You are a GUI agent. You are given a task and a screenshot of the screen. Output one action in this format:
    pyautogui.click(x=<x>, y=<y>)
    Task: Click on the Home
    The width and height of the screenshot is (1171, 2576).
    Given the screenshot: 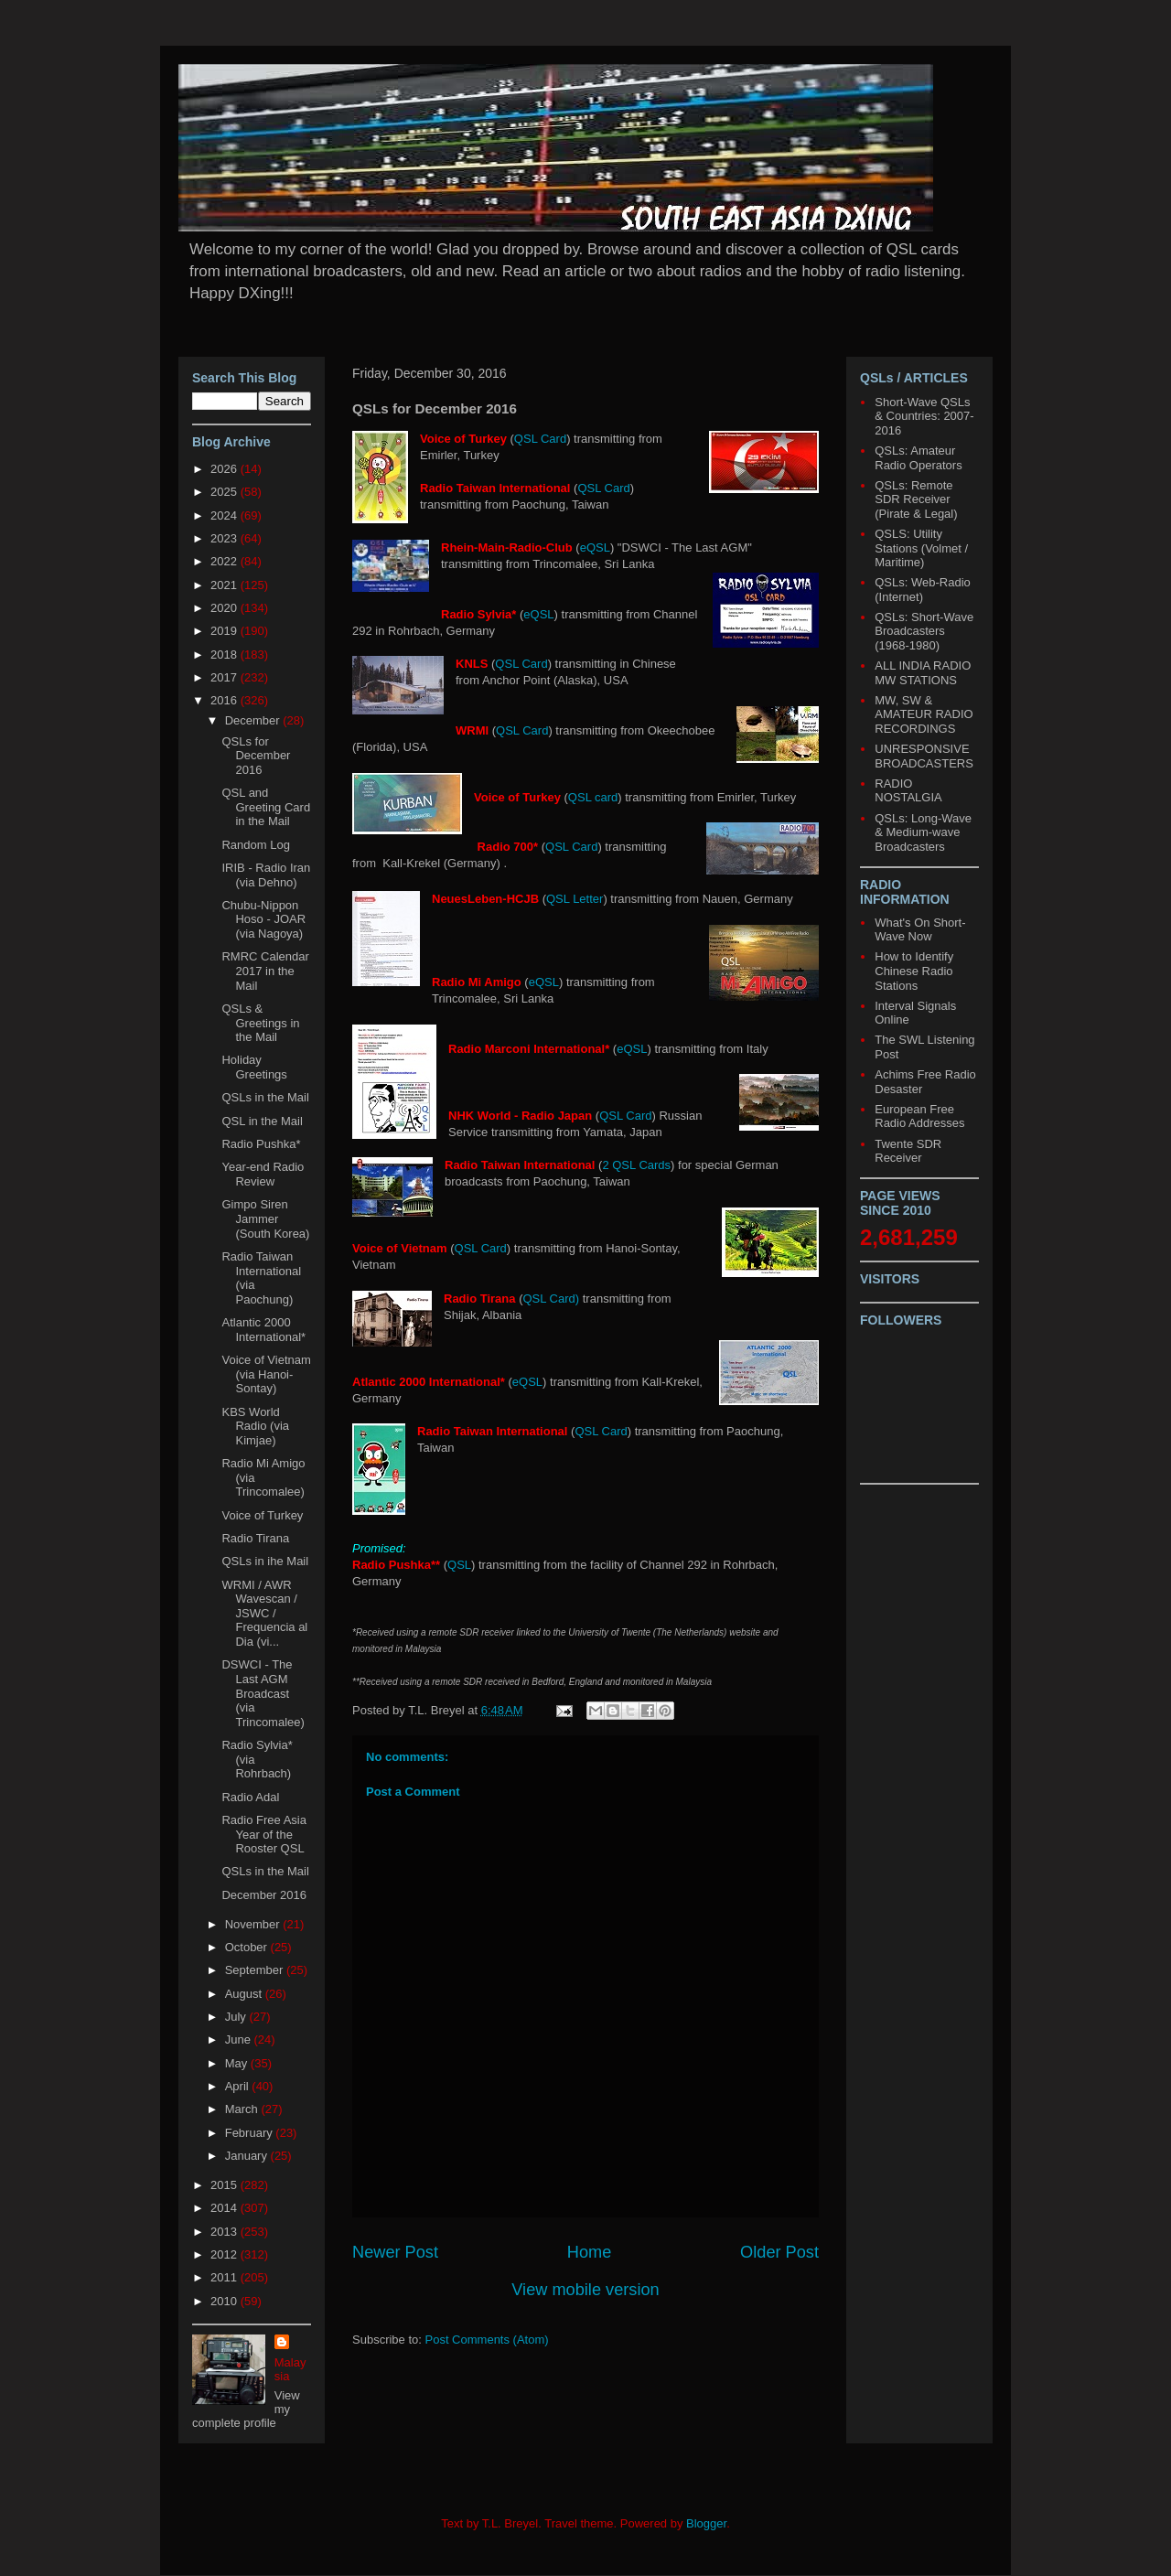 What is the action you would take?
    pyautogui.click(x=589, y=2252)
    